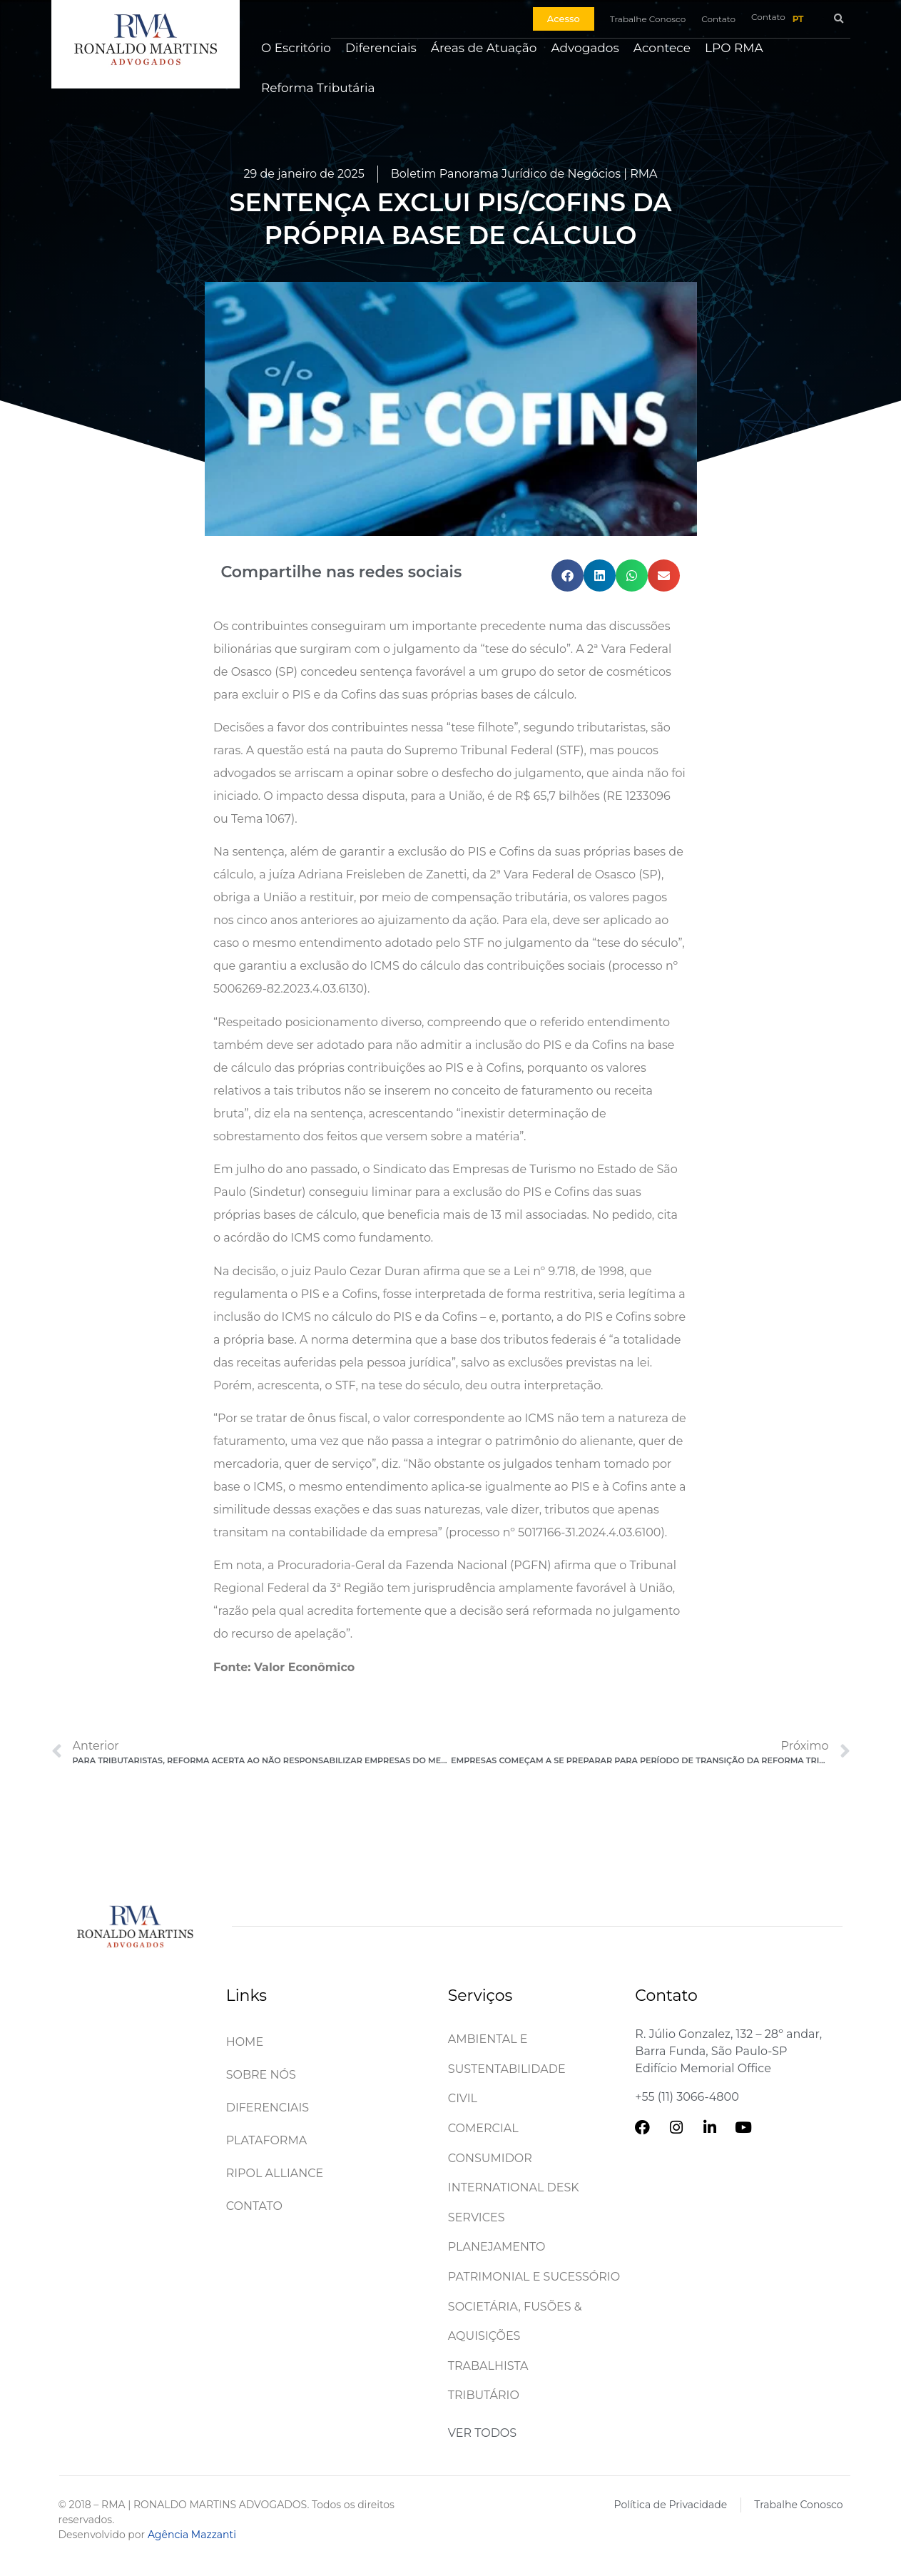 This screenshot has width=901, height=2576. What do you see at coordinates (488, 2366) in the screenshot?
I see `Trabalhista` at bounding box center [488, 2366].